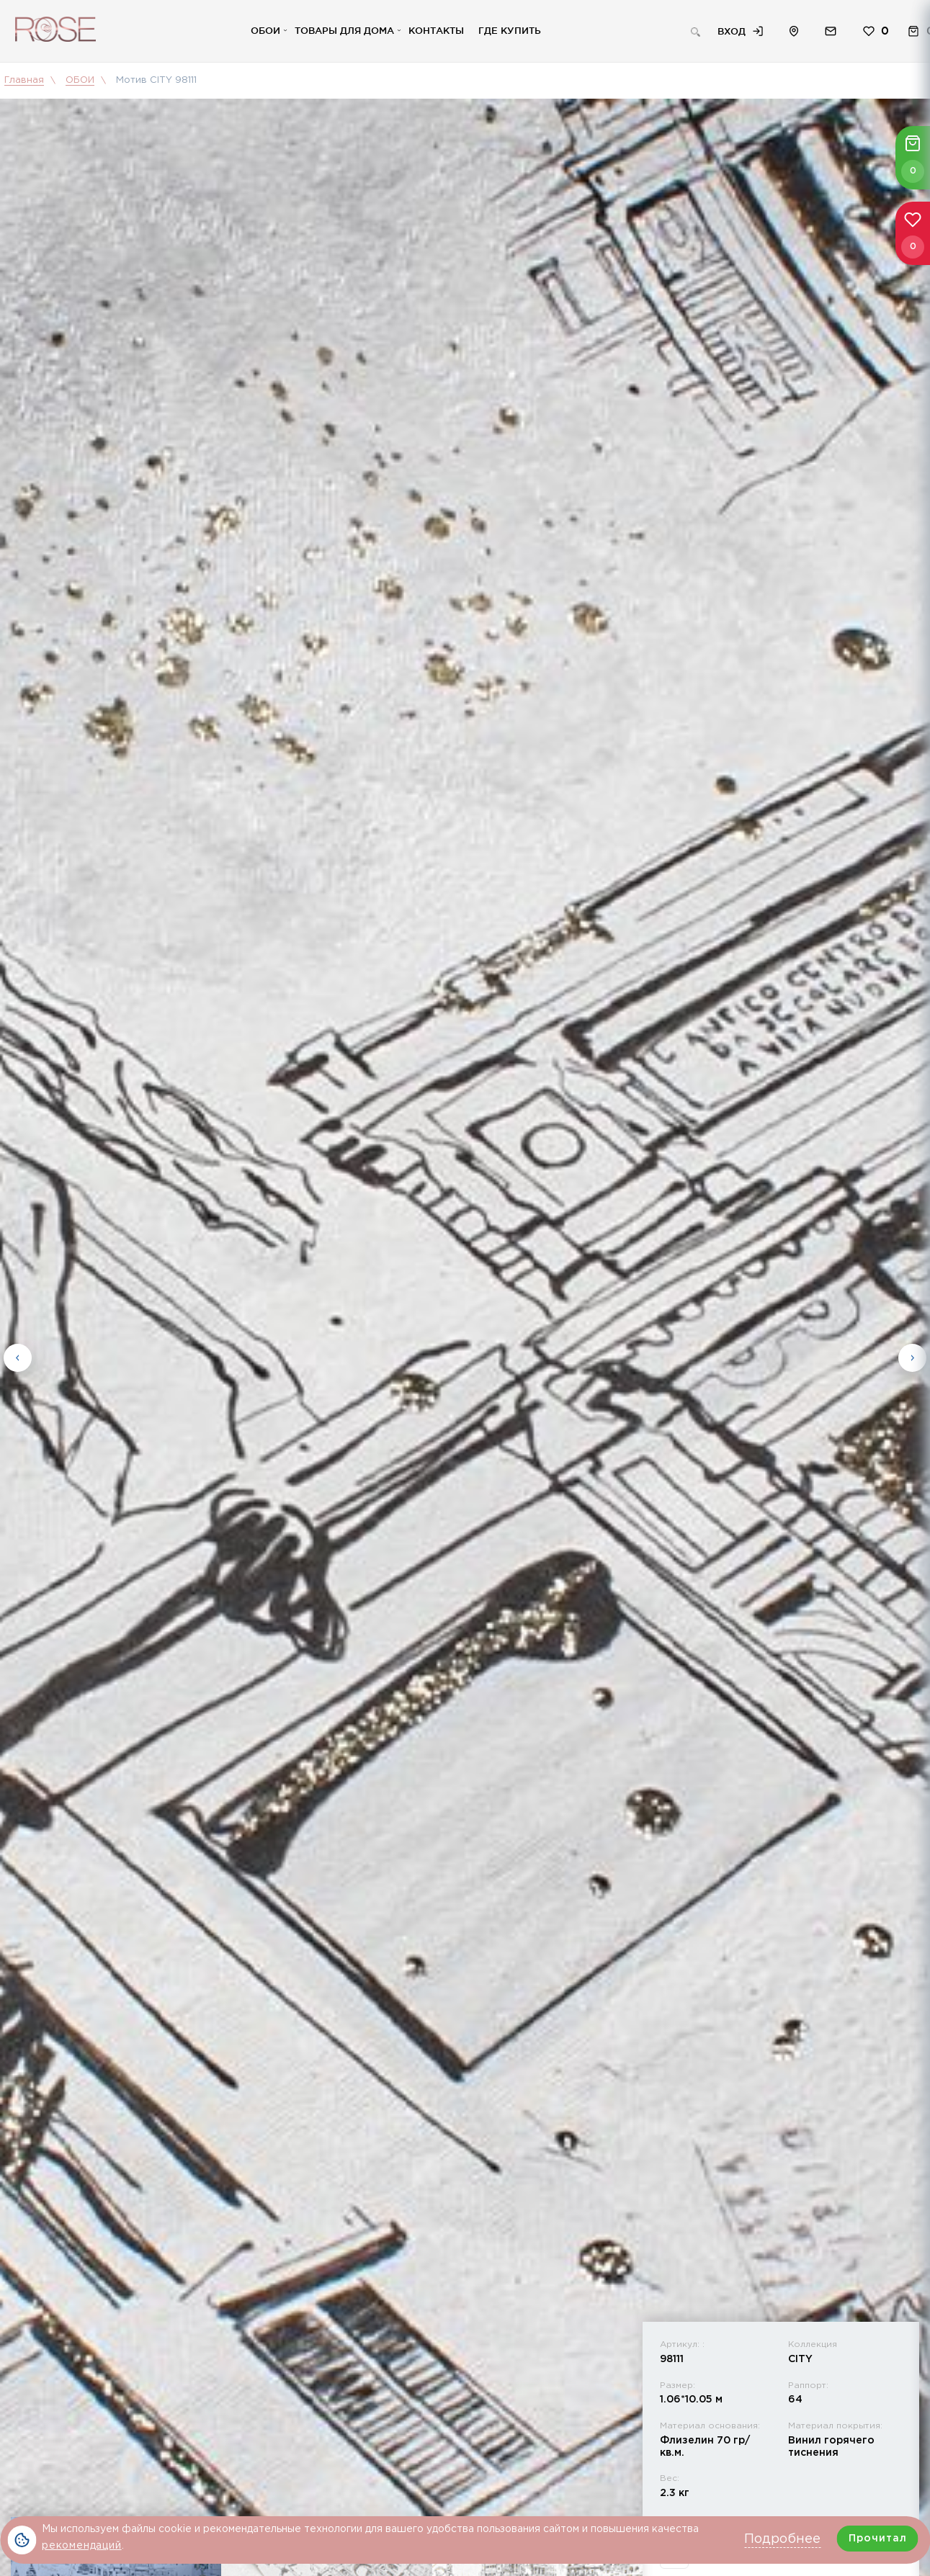 The image size is (930, 2576). What do you see at coordinates (794, 31) in the screenshot?
I see `Расположение` at bounding box center [794, 31].